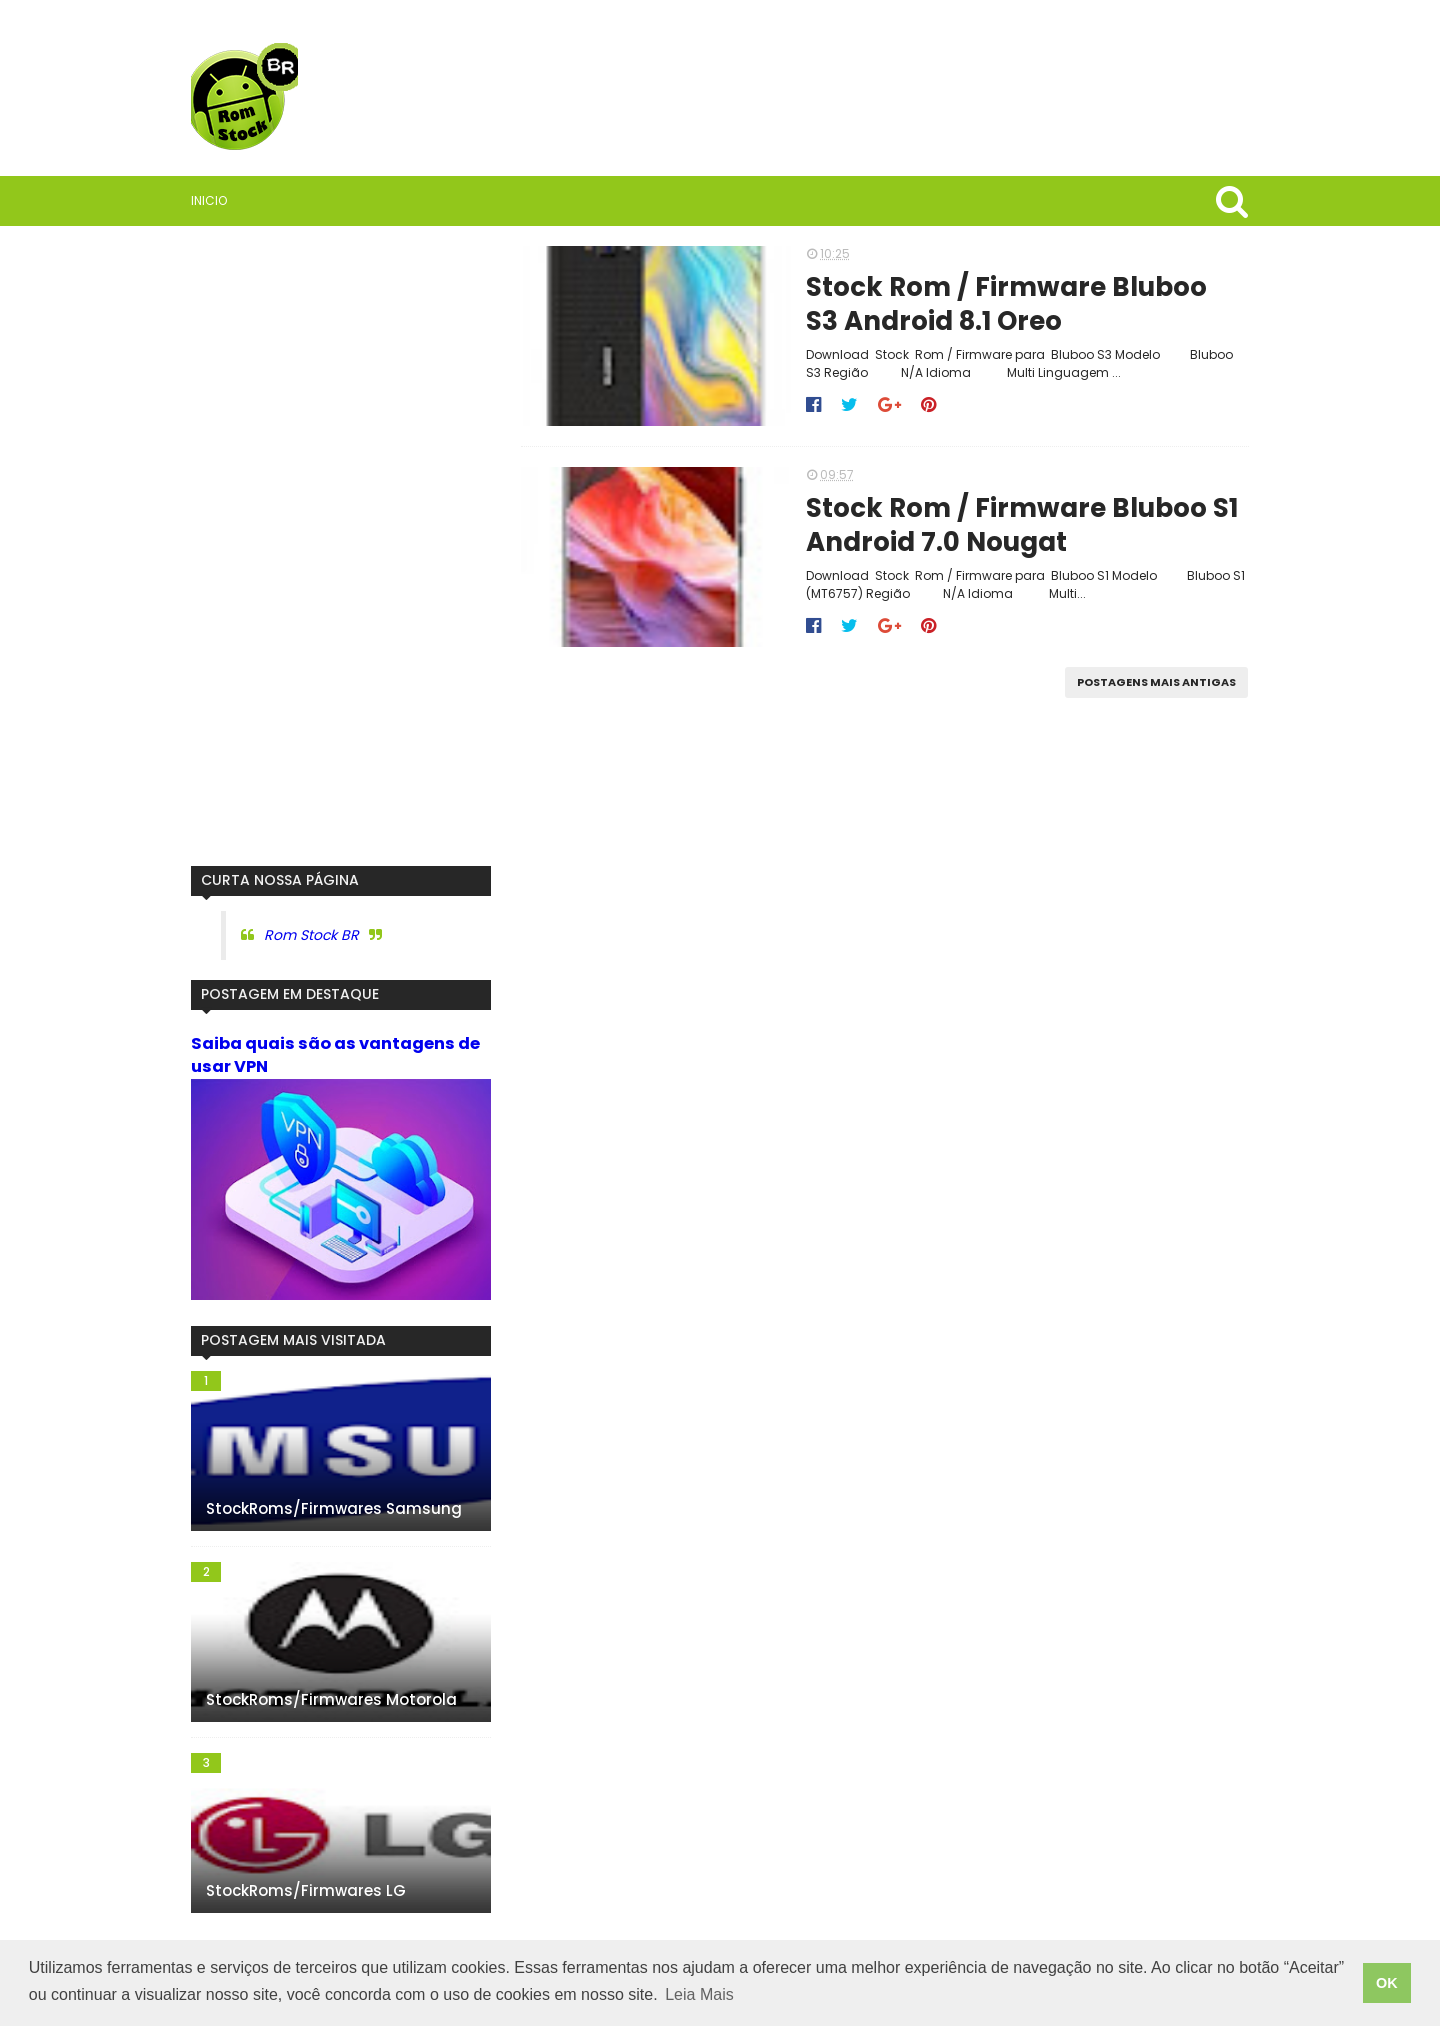 This screenshot has width=1440, height=2026. Describe the element at coordinates (1022, 526) in the screenshot. I see `Stock Rom / Firmware Bluboo S1 Android 7.0 Nougat` at that location.